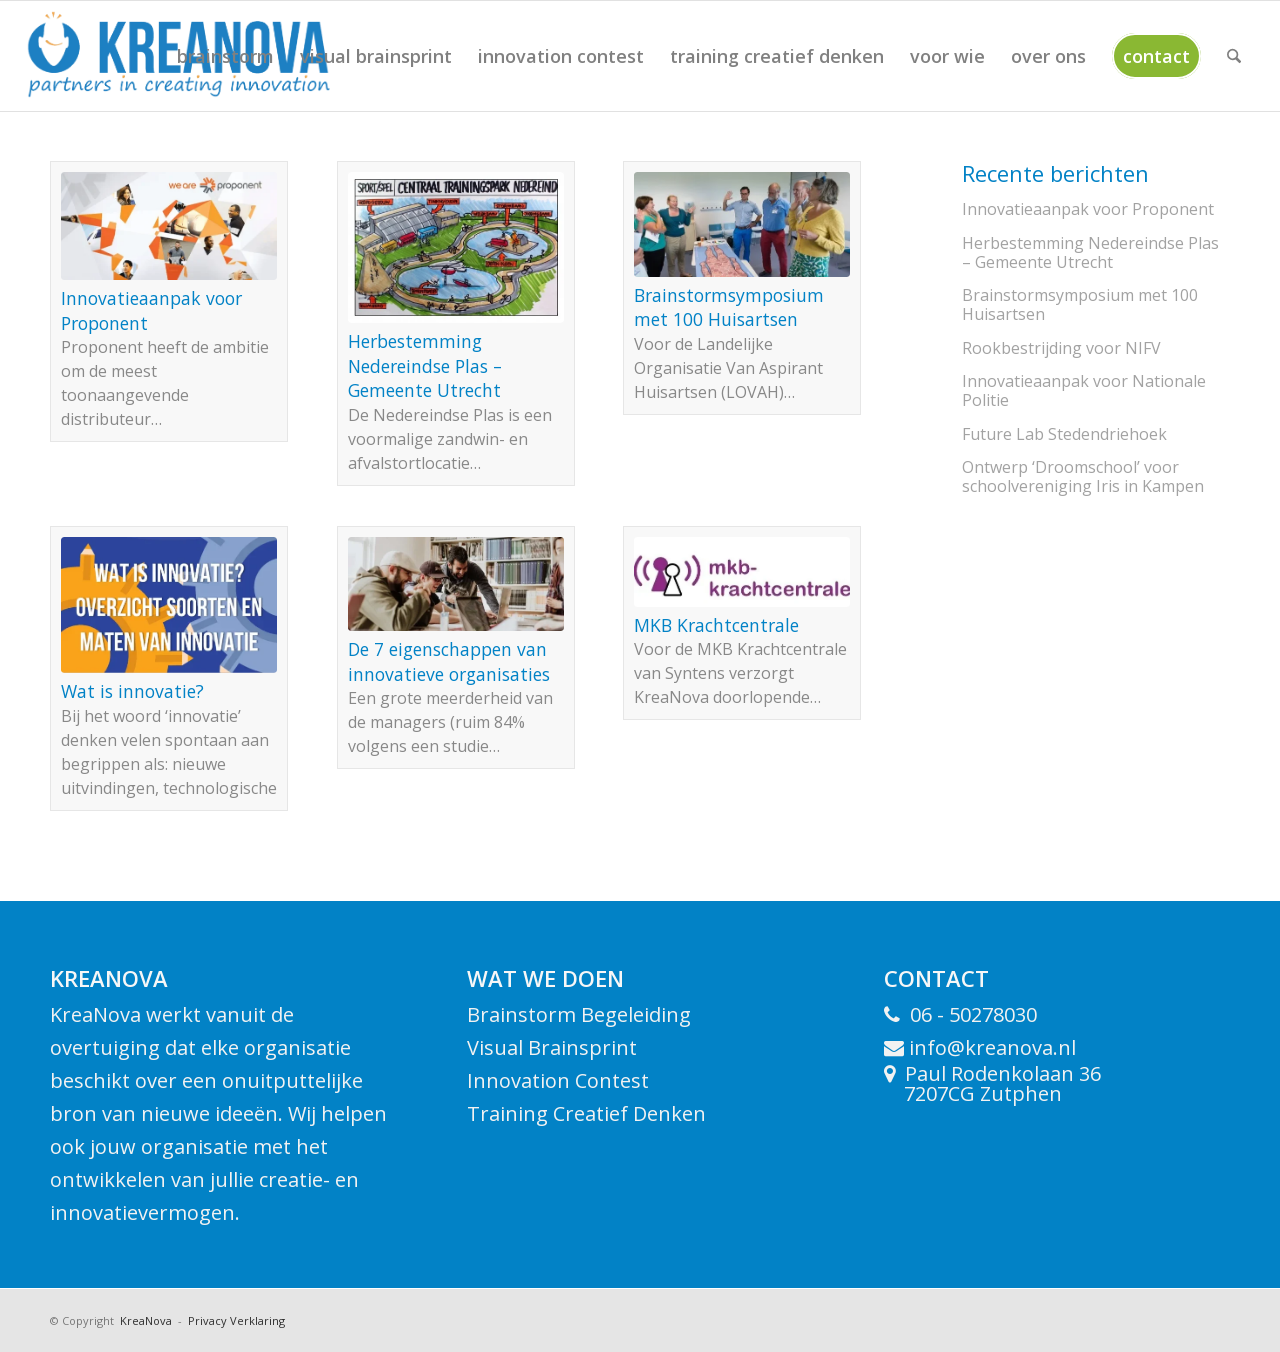 Image resolution: width=1280 pixels, height=1352 pixels. What do you see at coordinates (236, 1320) in the screenshot?
I see `Privacy Verklaring` at bounding box center [236, 1320].